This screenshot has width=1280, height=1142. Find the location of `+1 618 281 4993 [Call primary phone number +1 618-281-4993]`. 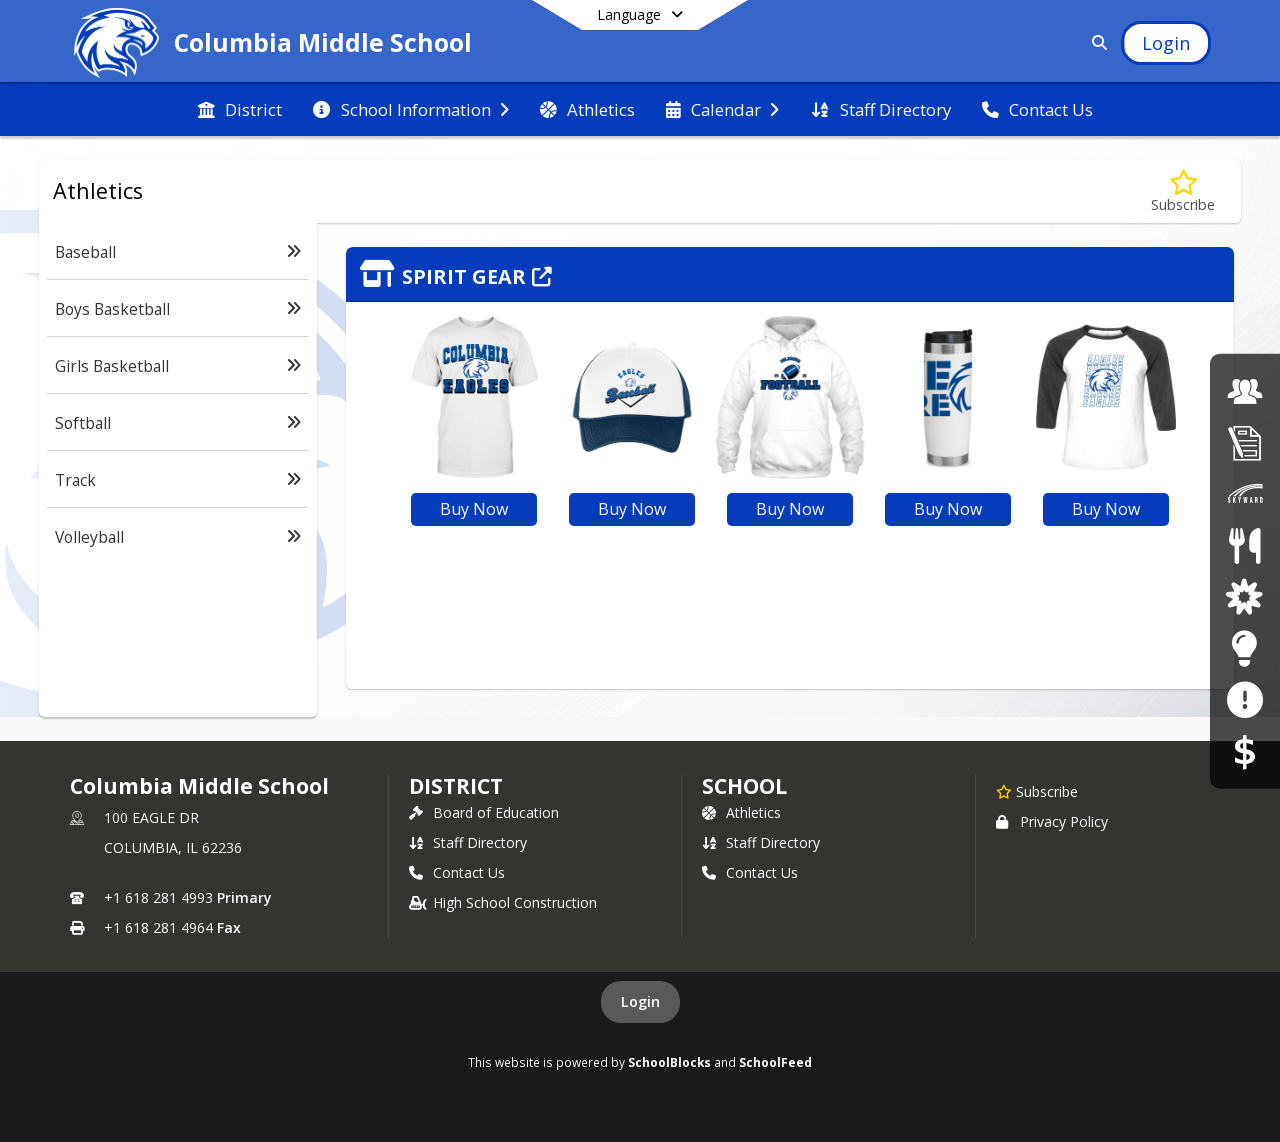

+1 618 281 4993 [Call primary phone number +1 618-281-4993] is located at coordinates (158, 897).